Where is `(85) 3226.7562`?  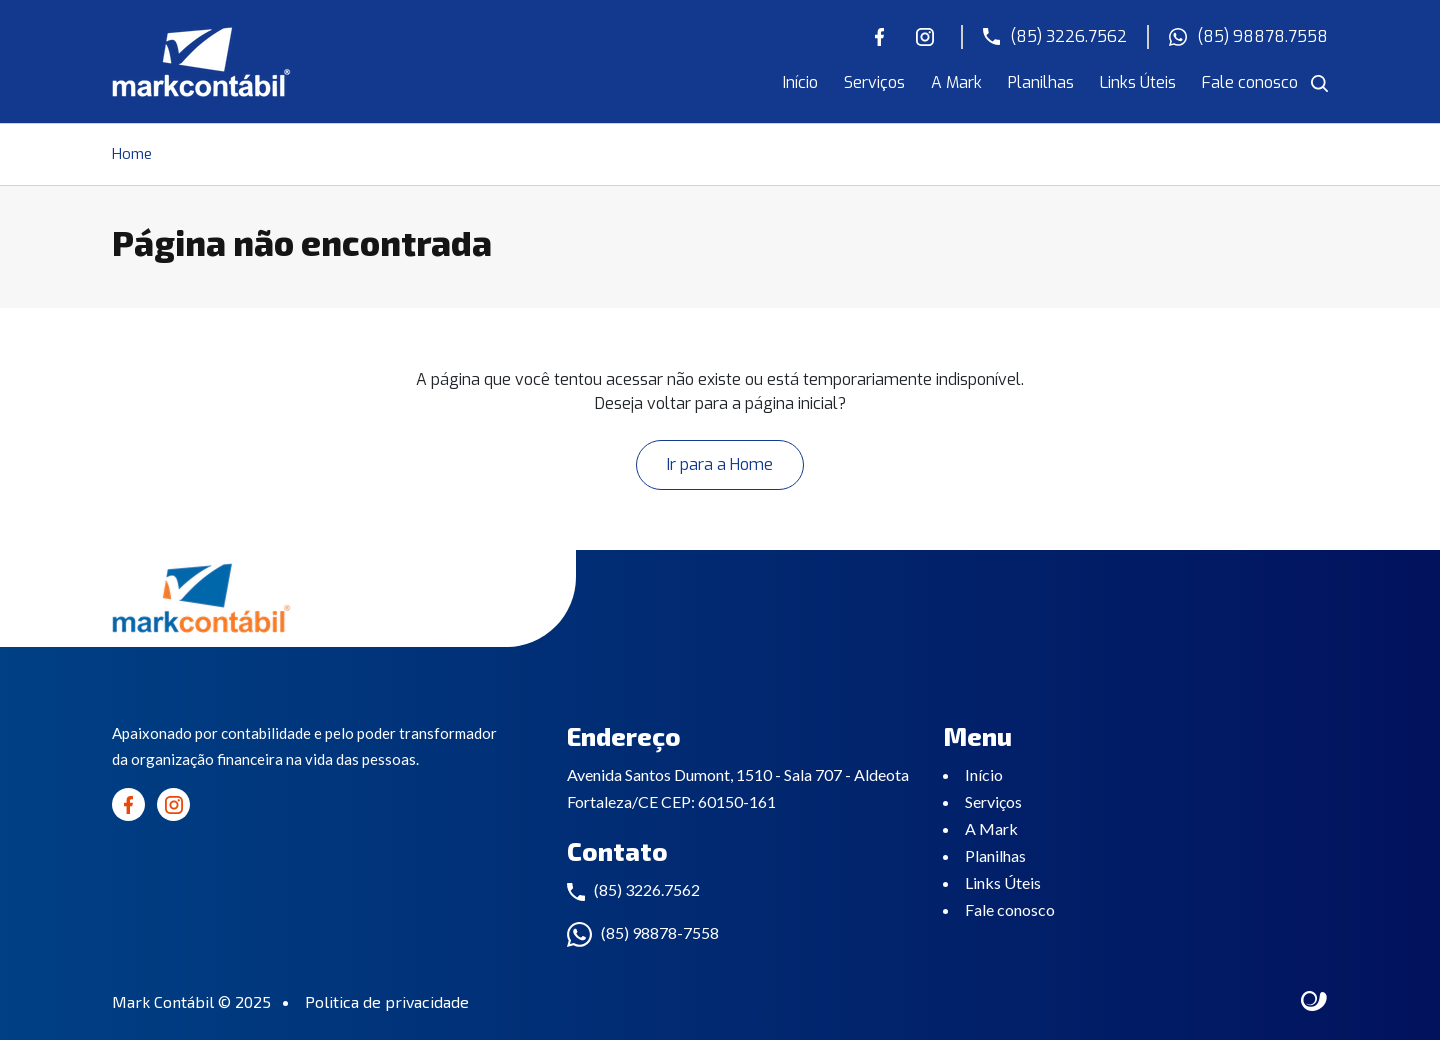 (85) 3226.7562 is located at coordinates (1055, 36).